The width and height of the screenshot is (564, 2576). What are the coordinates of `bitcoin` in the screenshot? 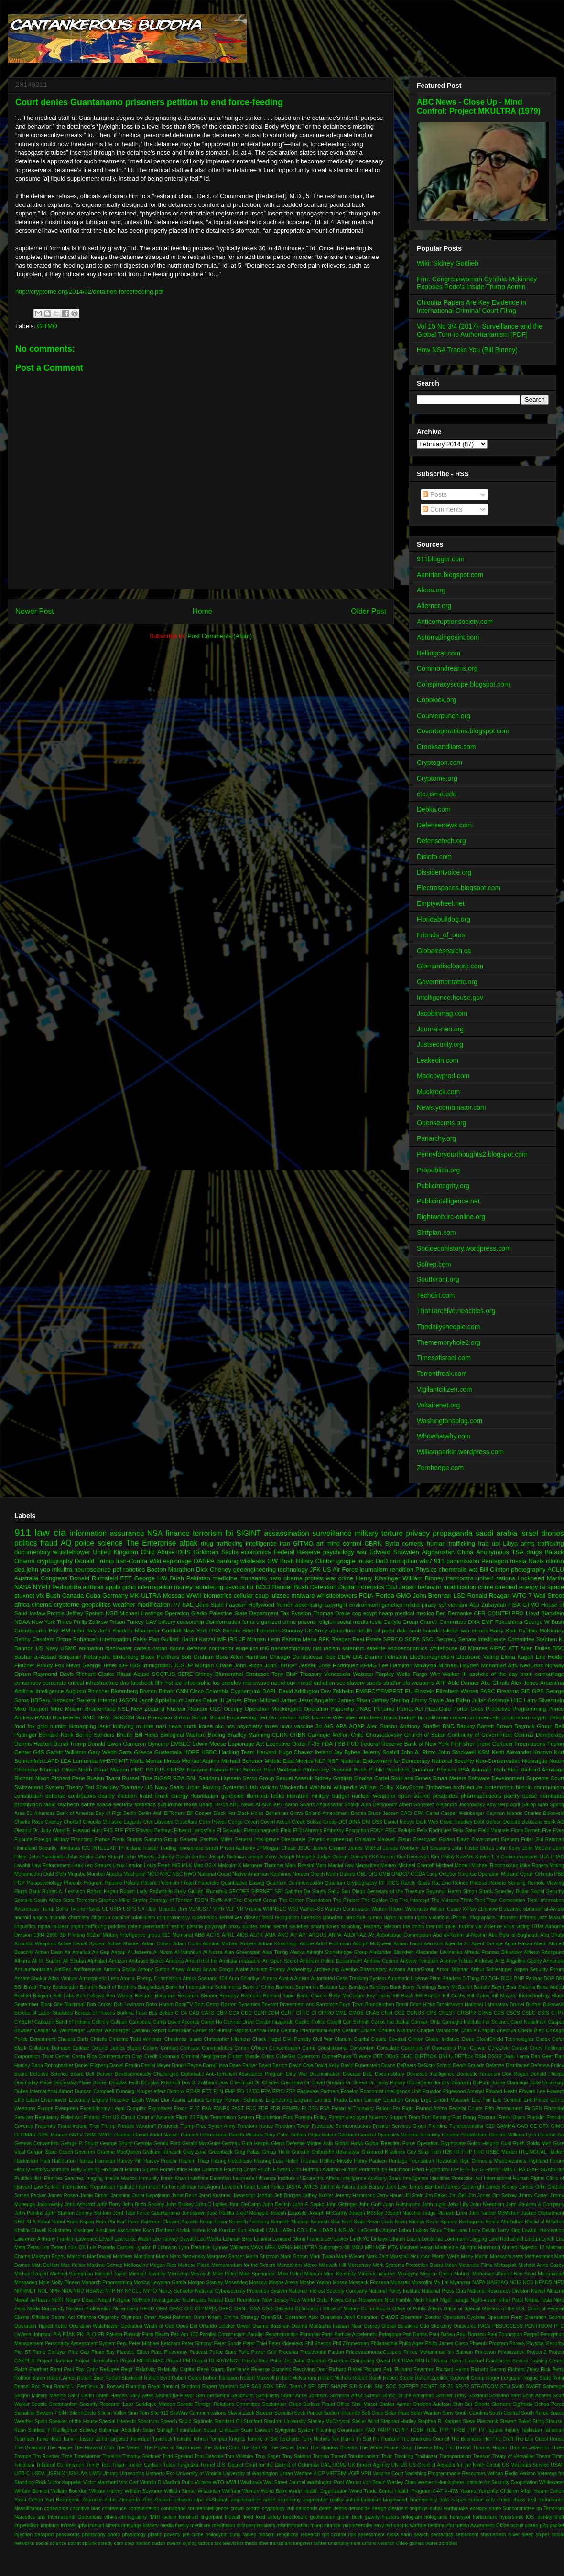 It's located at (524, 1787).